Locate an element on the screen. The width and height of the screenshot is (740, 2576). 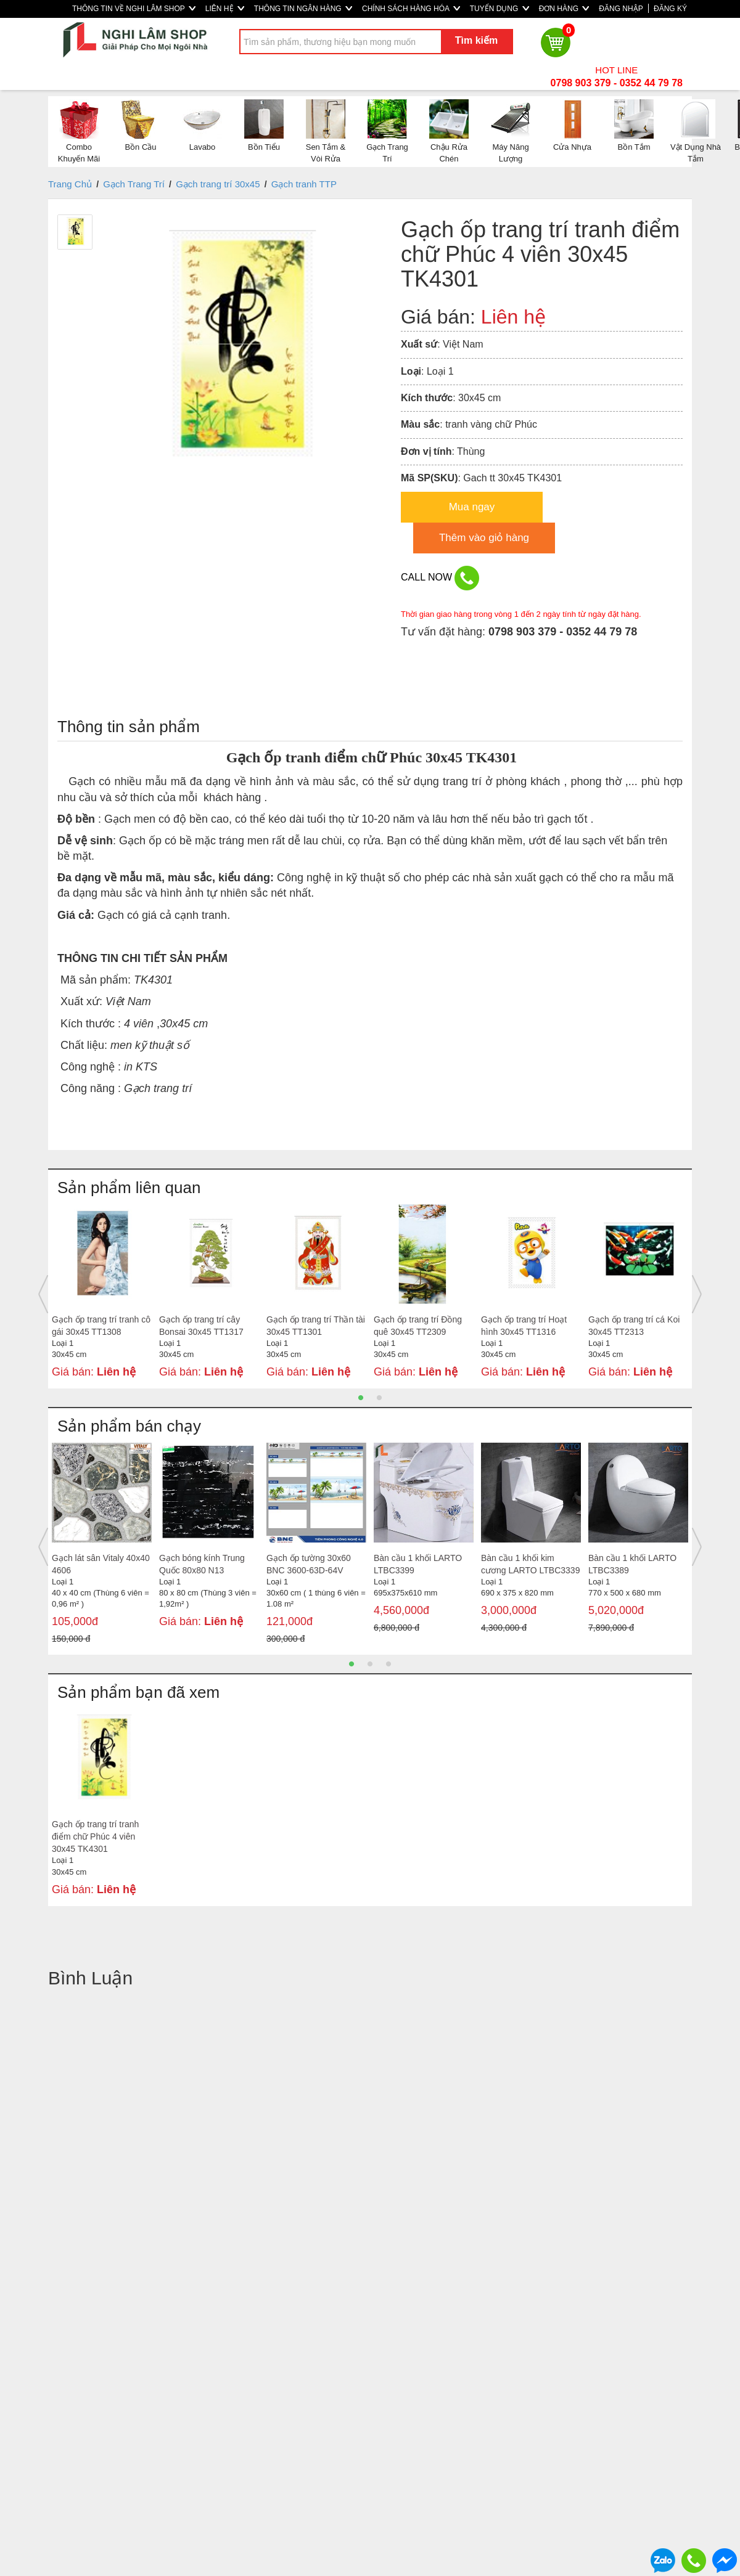
Bàn cầu 1 khối LARTO LTBC3389 is located at coordinates (632, 1564).